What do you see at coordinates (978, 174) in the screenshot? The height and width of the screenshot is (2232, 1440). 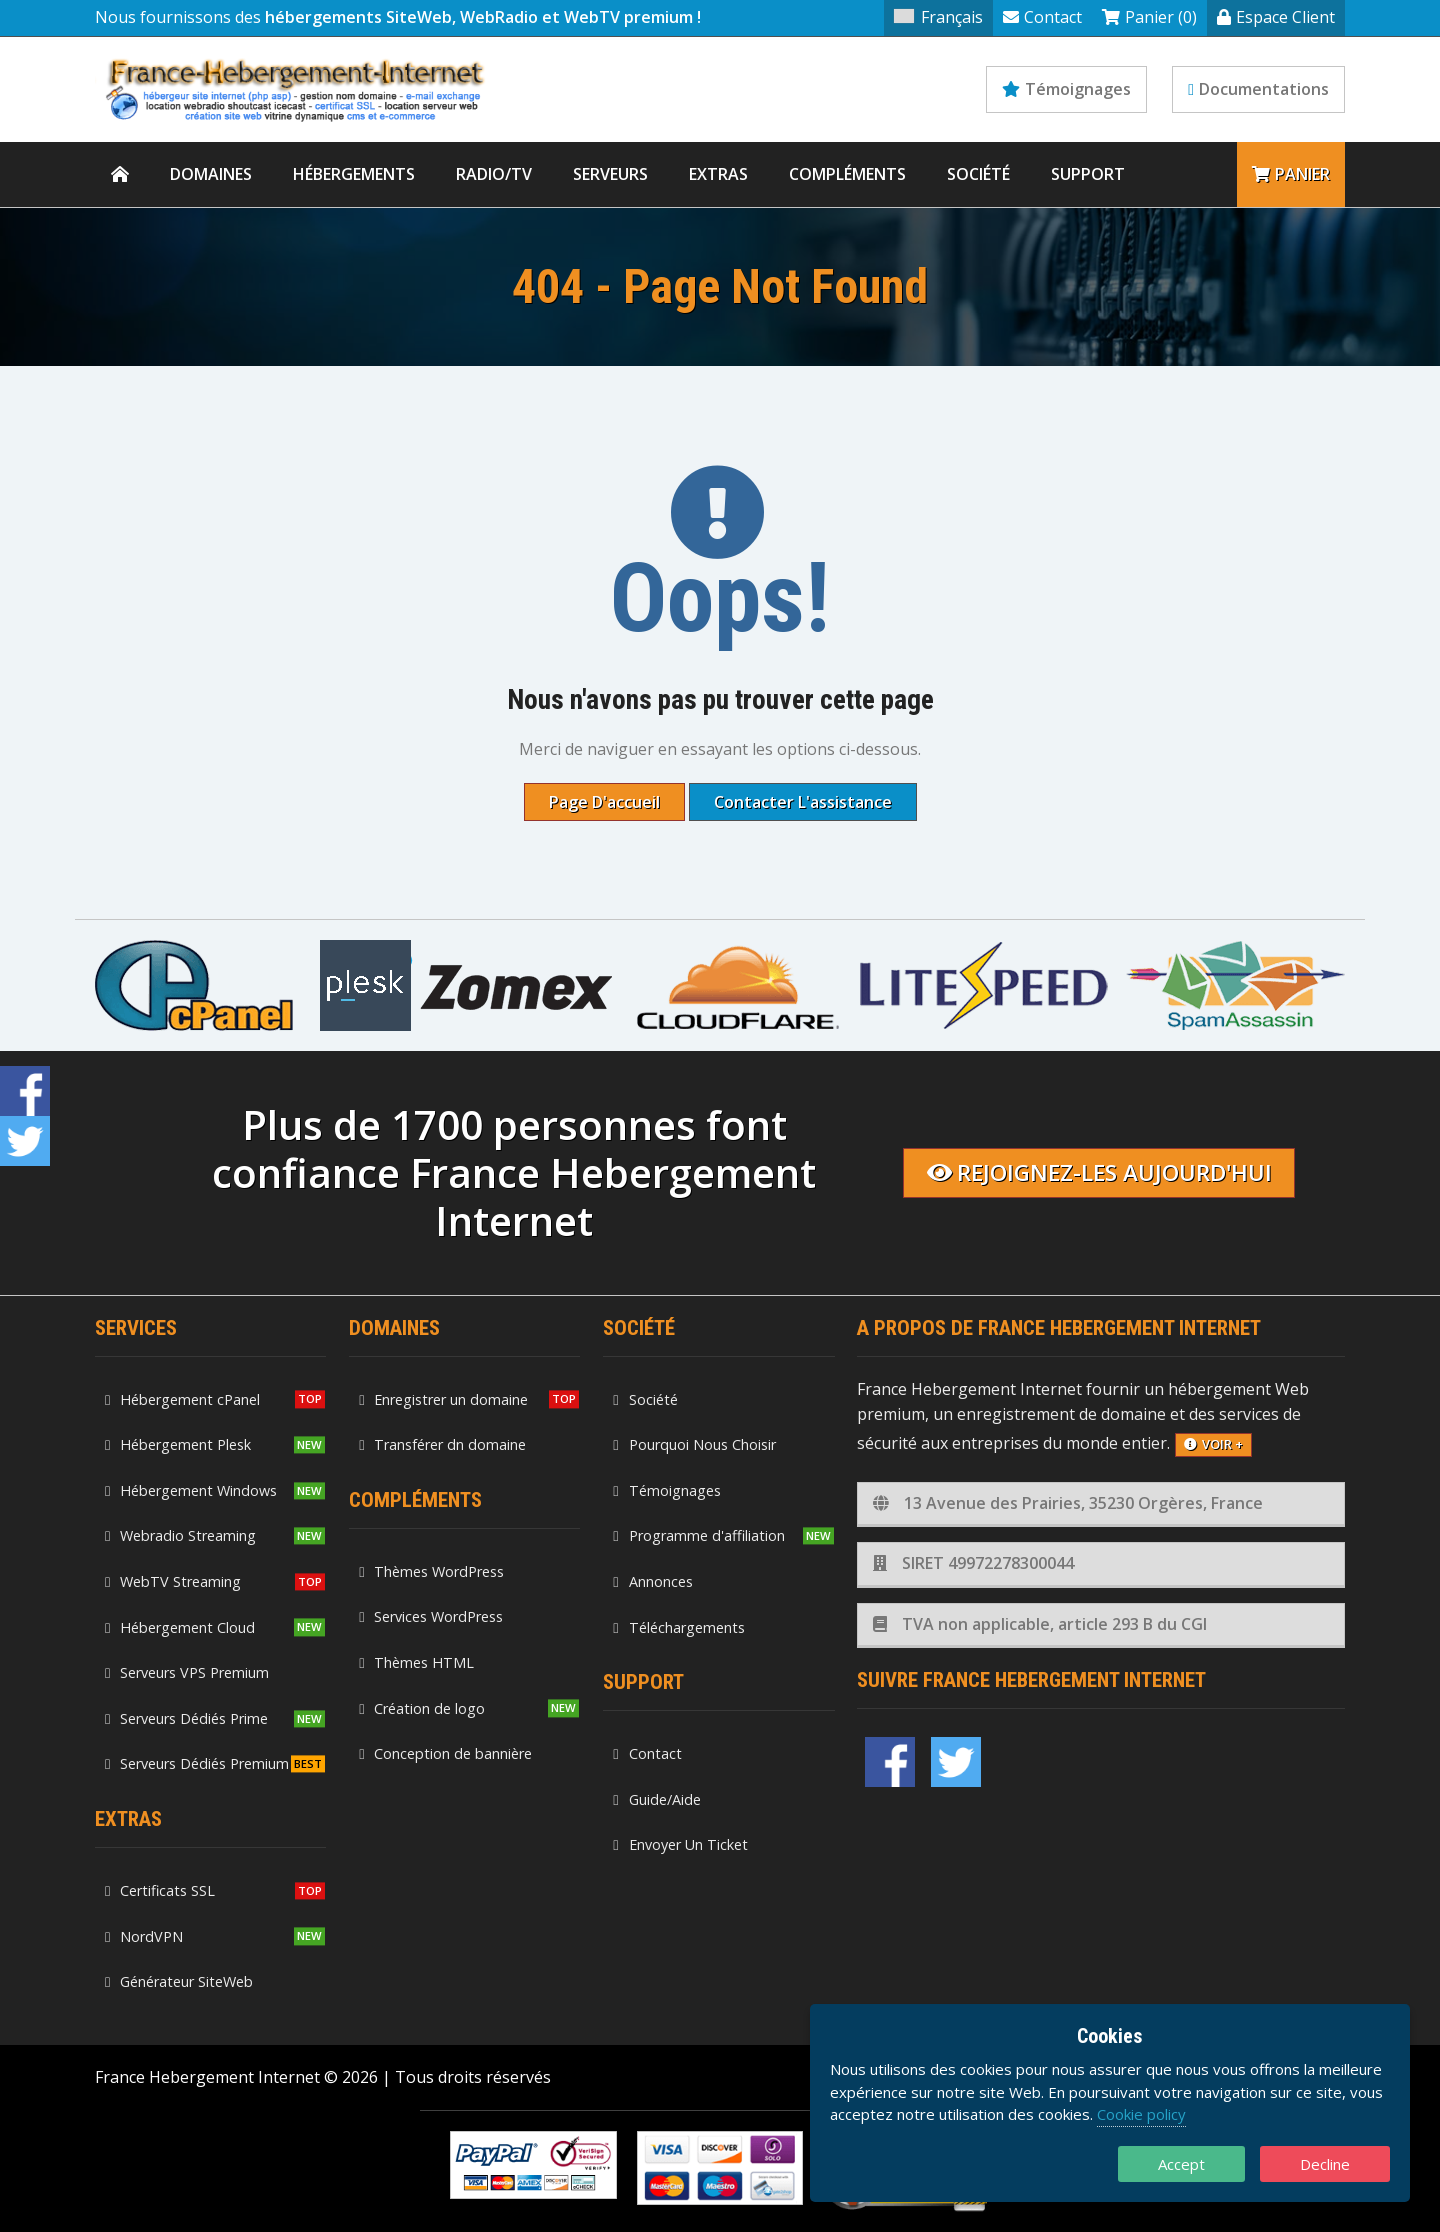 I see `Société` at bounding box center [978, 174].